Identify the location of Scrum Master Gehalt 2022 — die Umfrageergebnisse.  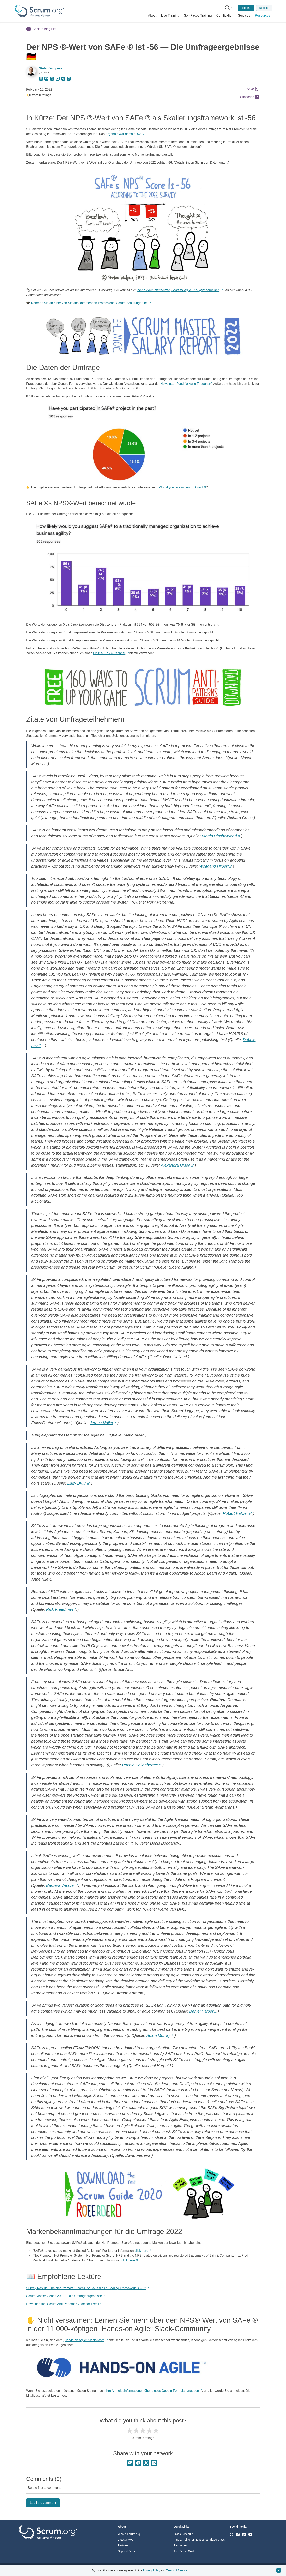
(64, 2296).